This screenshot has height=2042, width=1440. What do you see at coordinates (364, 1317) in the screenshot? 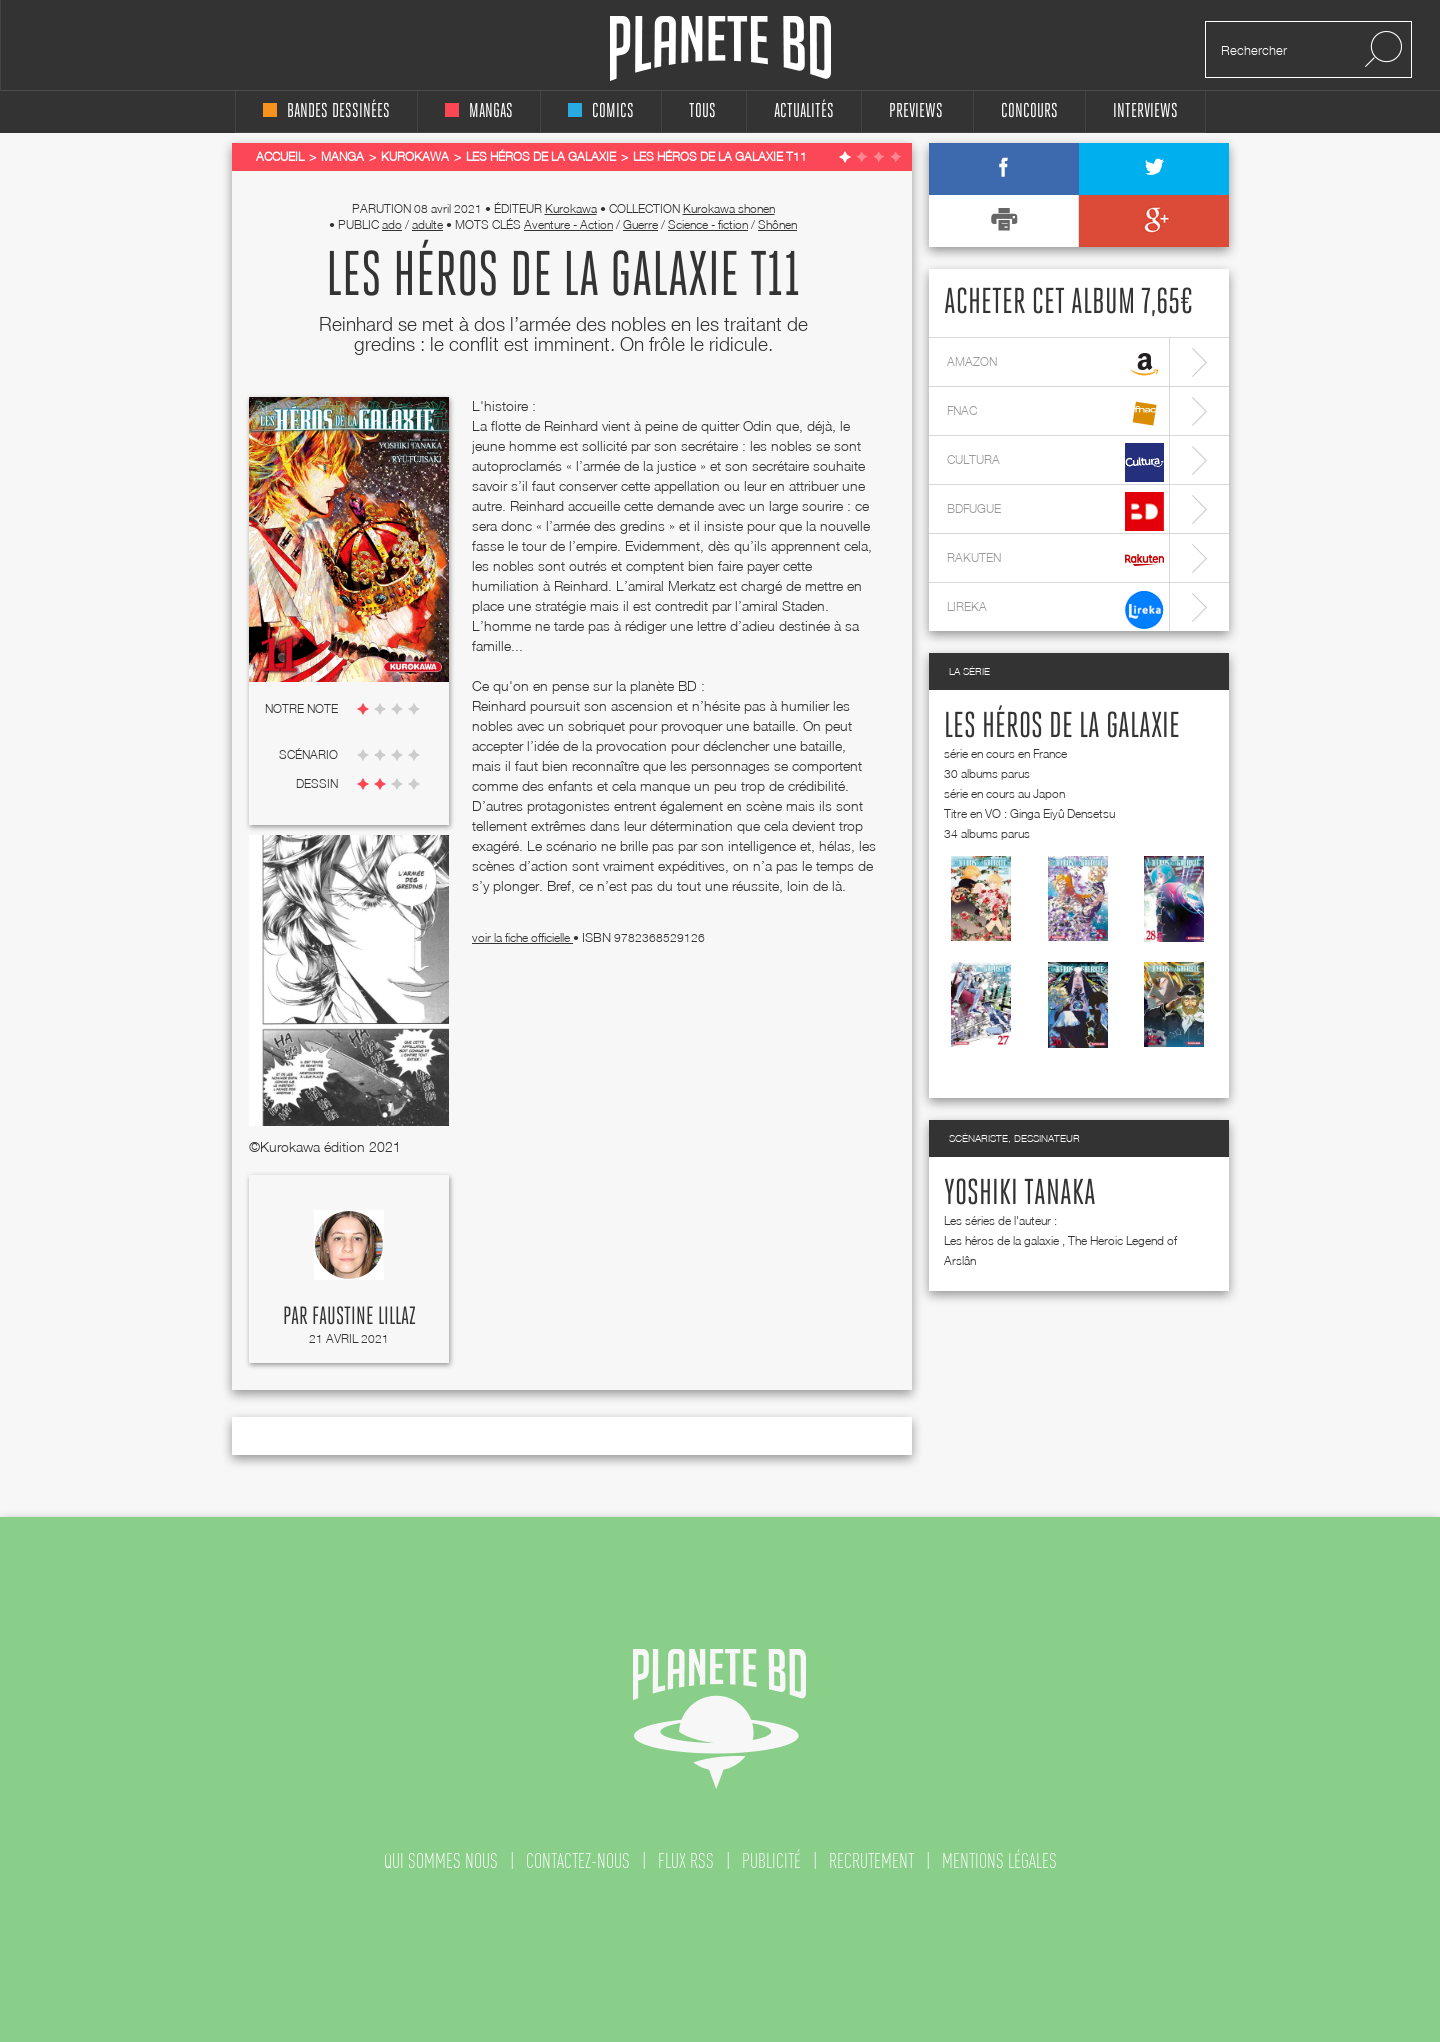
I see `Faustine Lillaz` at bounding box center [364, 1317].